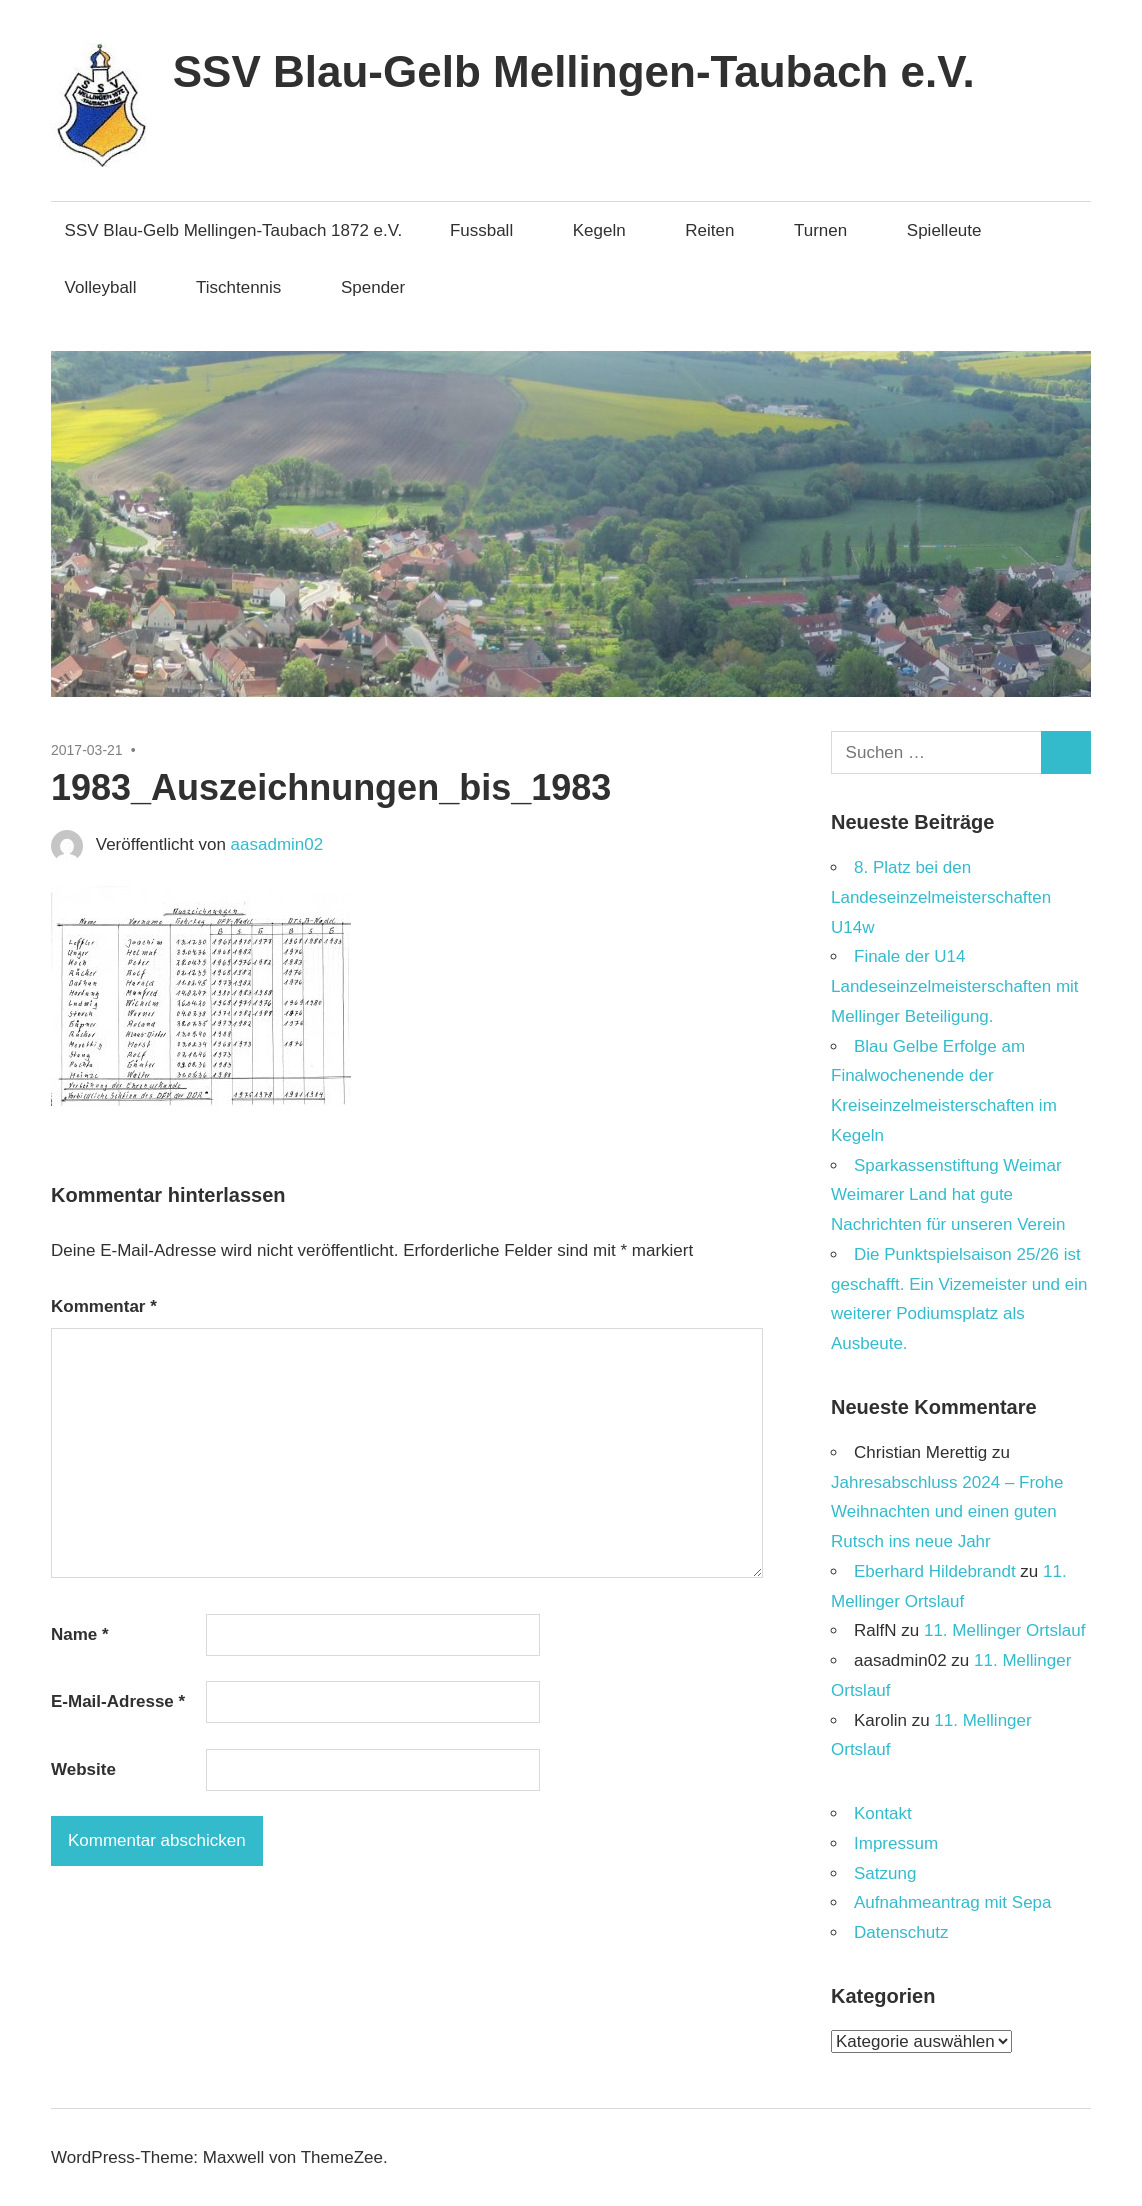 This screenshot has height=2206, width=1142. I want to click on Finale der U14 Landeseinzelmeisterschaften mit Mellinger Beteiligung., so click(955, 986).